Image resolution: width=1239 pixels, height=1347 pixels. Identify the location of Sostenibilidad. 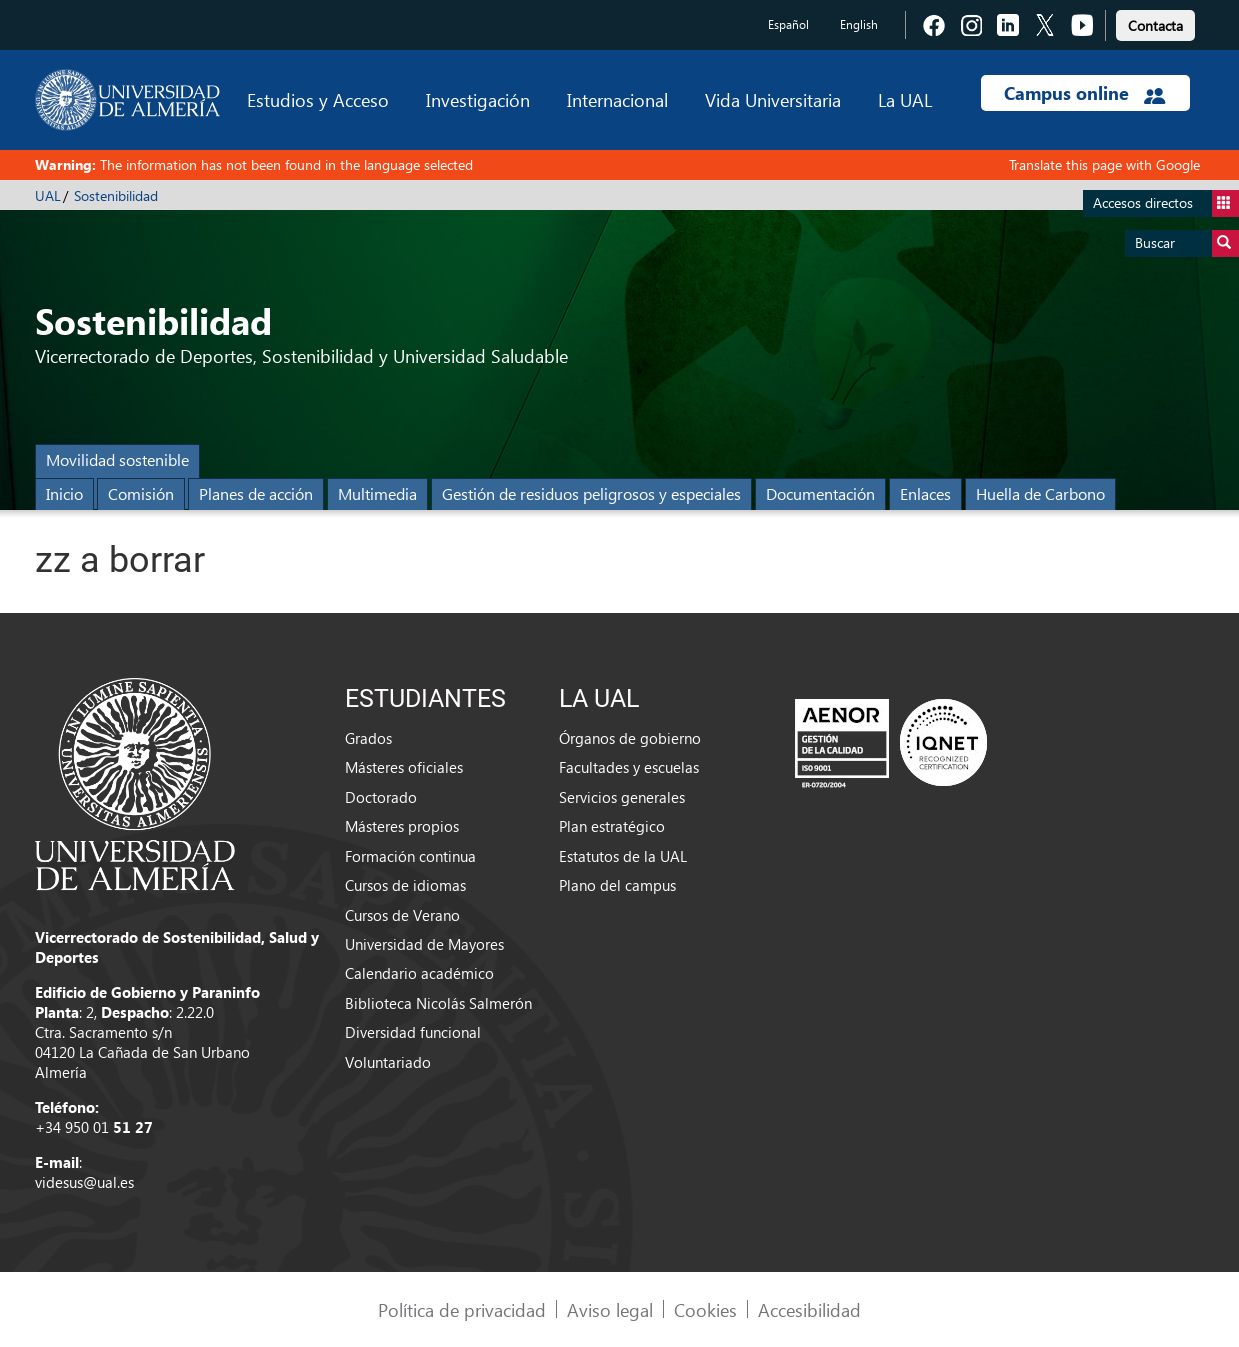
(116, 195).